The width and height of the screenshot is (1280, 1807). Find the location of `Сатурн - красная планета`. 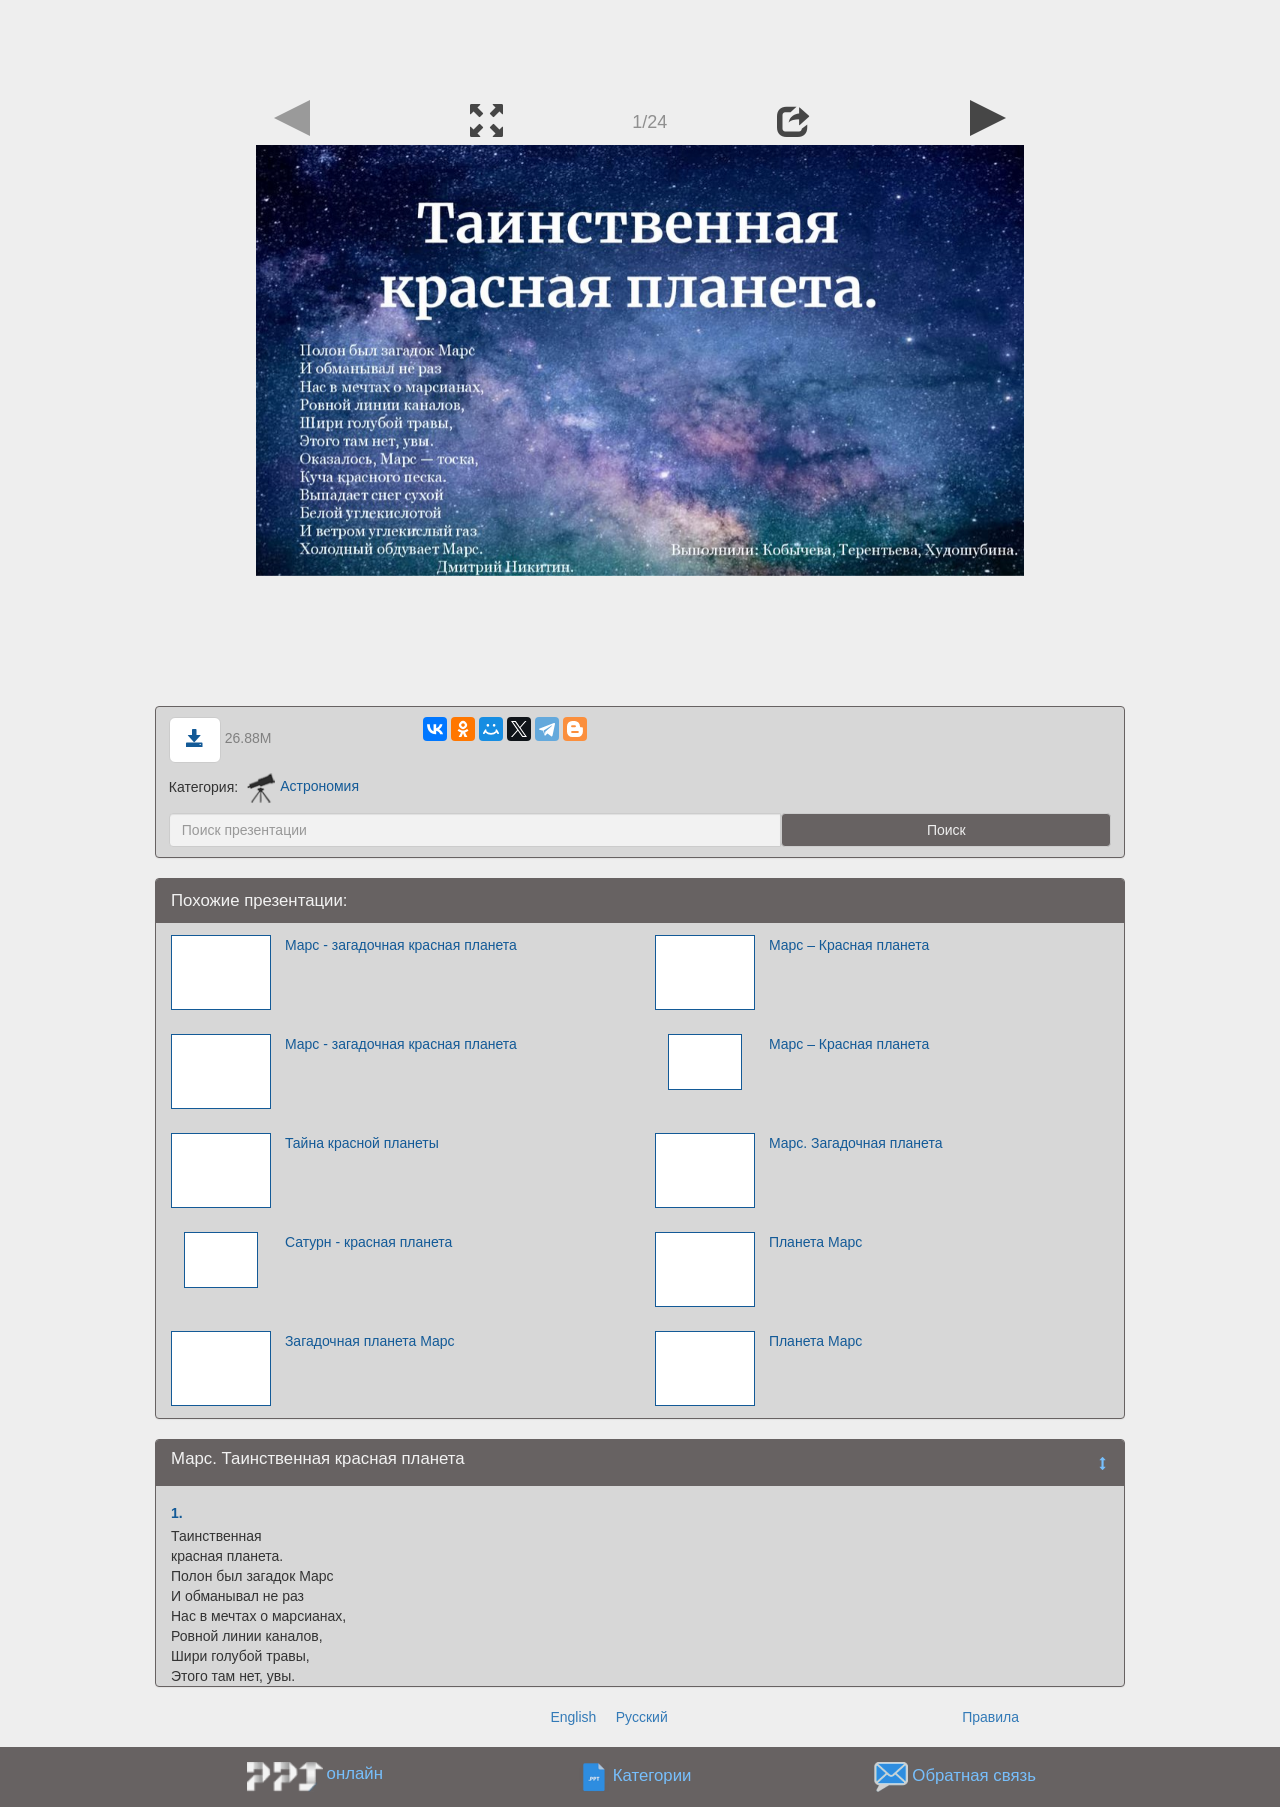

Сатурн - красная планета is located at coordinates (368, 1242).